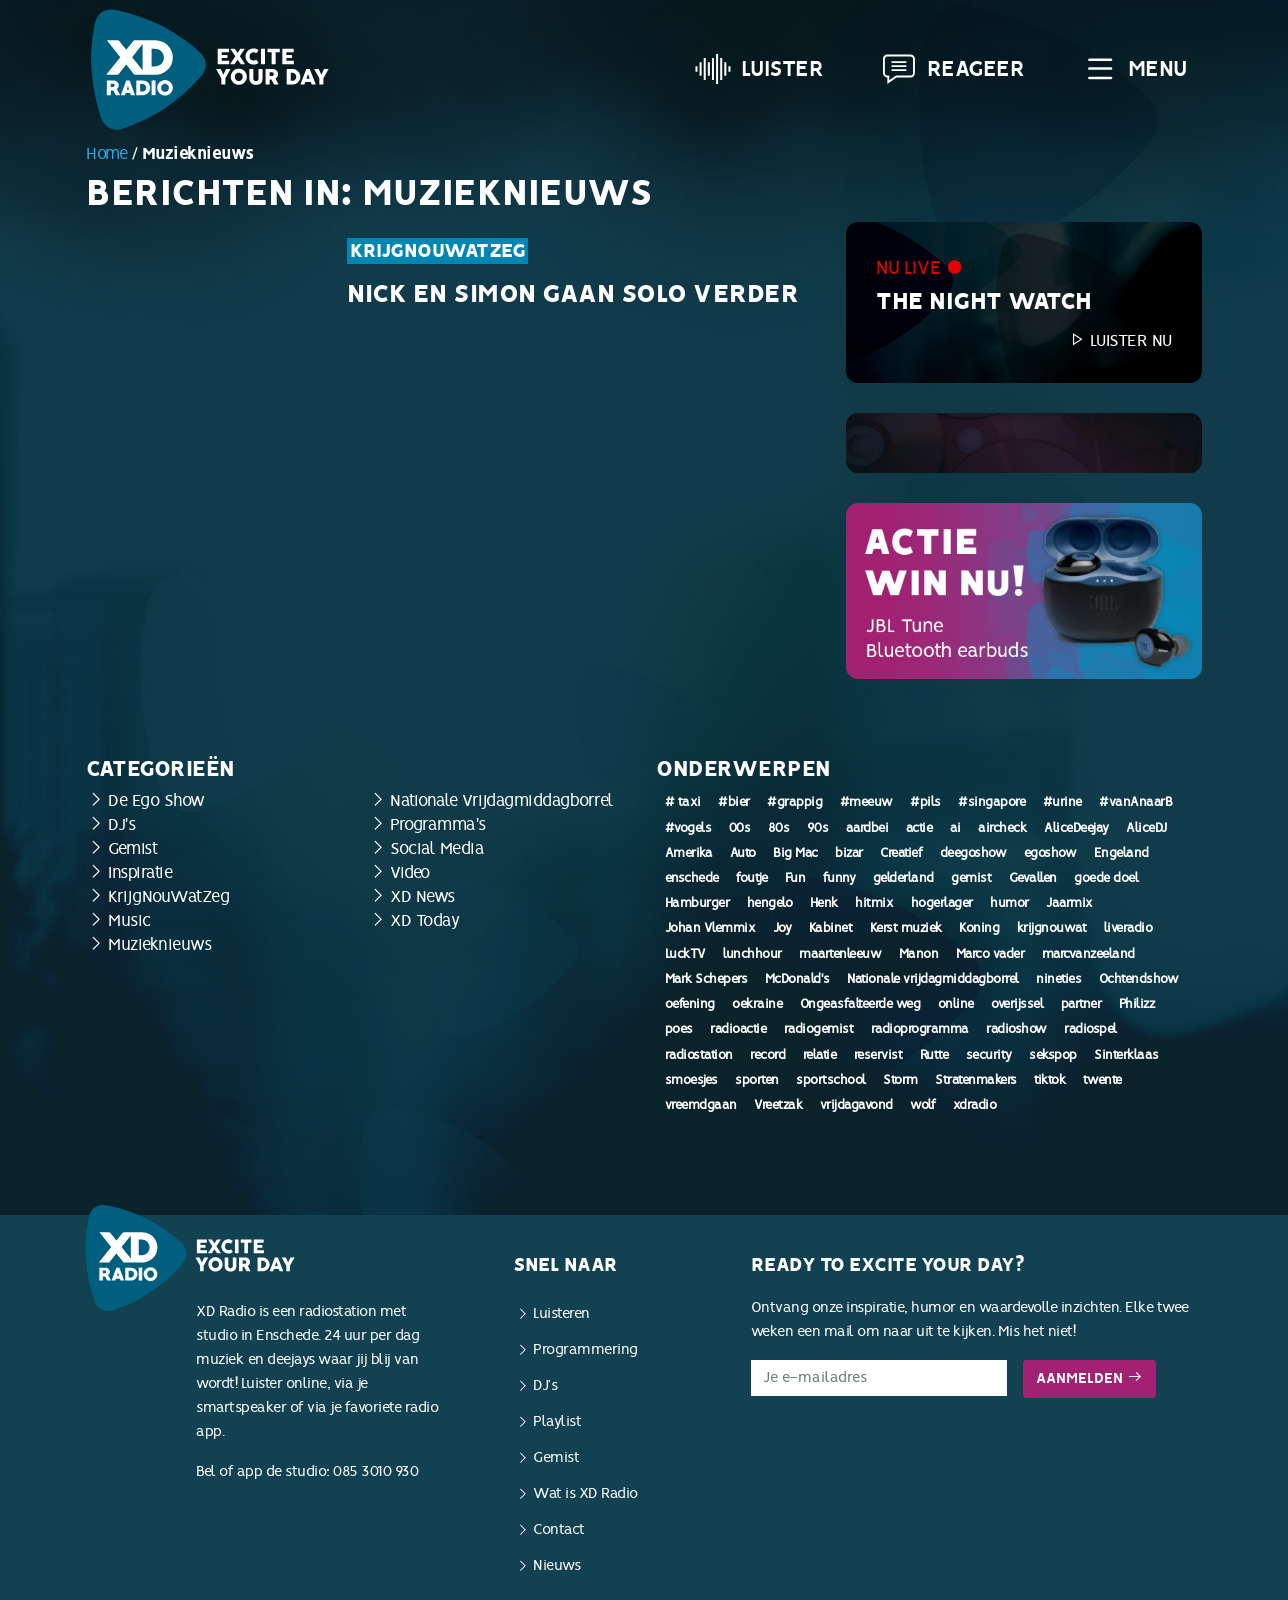 The height and width of the screenshot is (1600, 1288). I want to click on radioshow, so click(1016, 1029).